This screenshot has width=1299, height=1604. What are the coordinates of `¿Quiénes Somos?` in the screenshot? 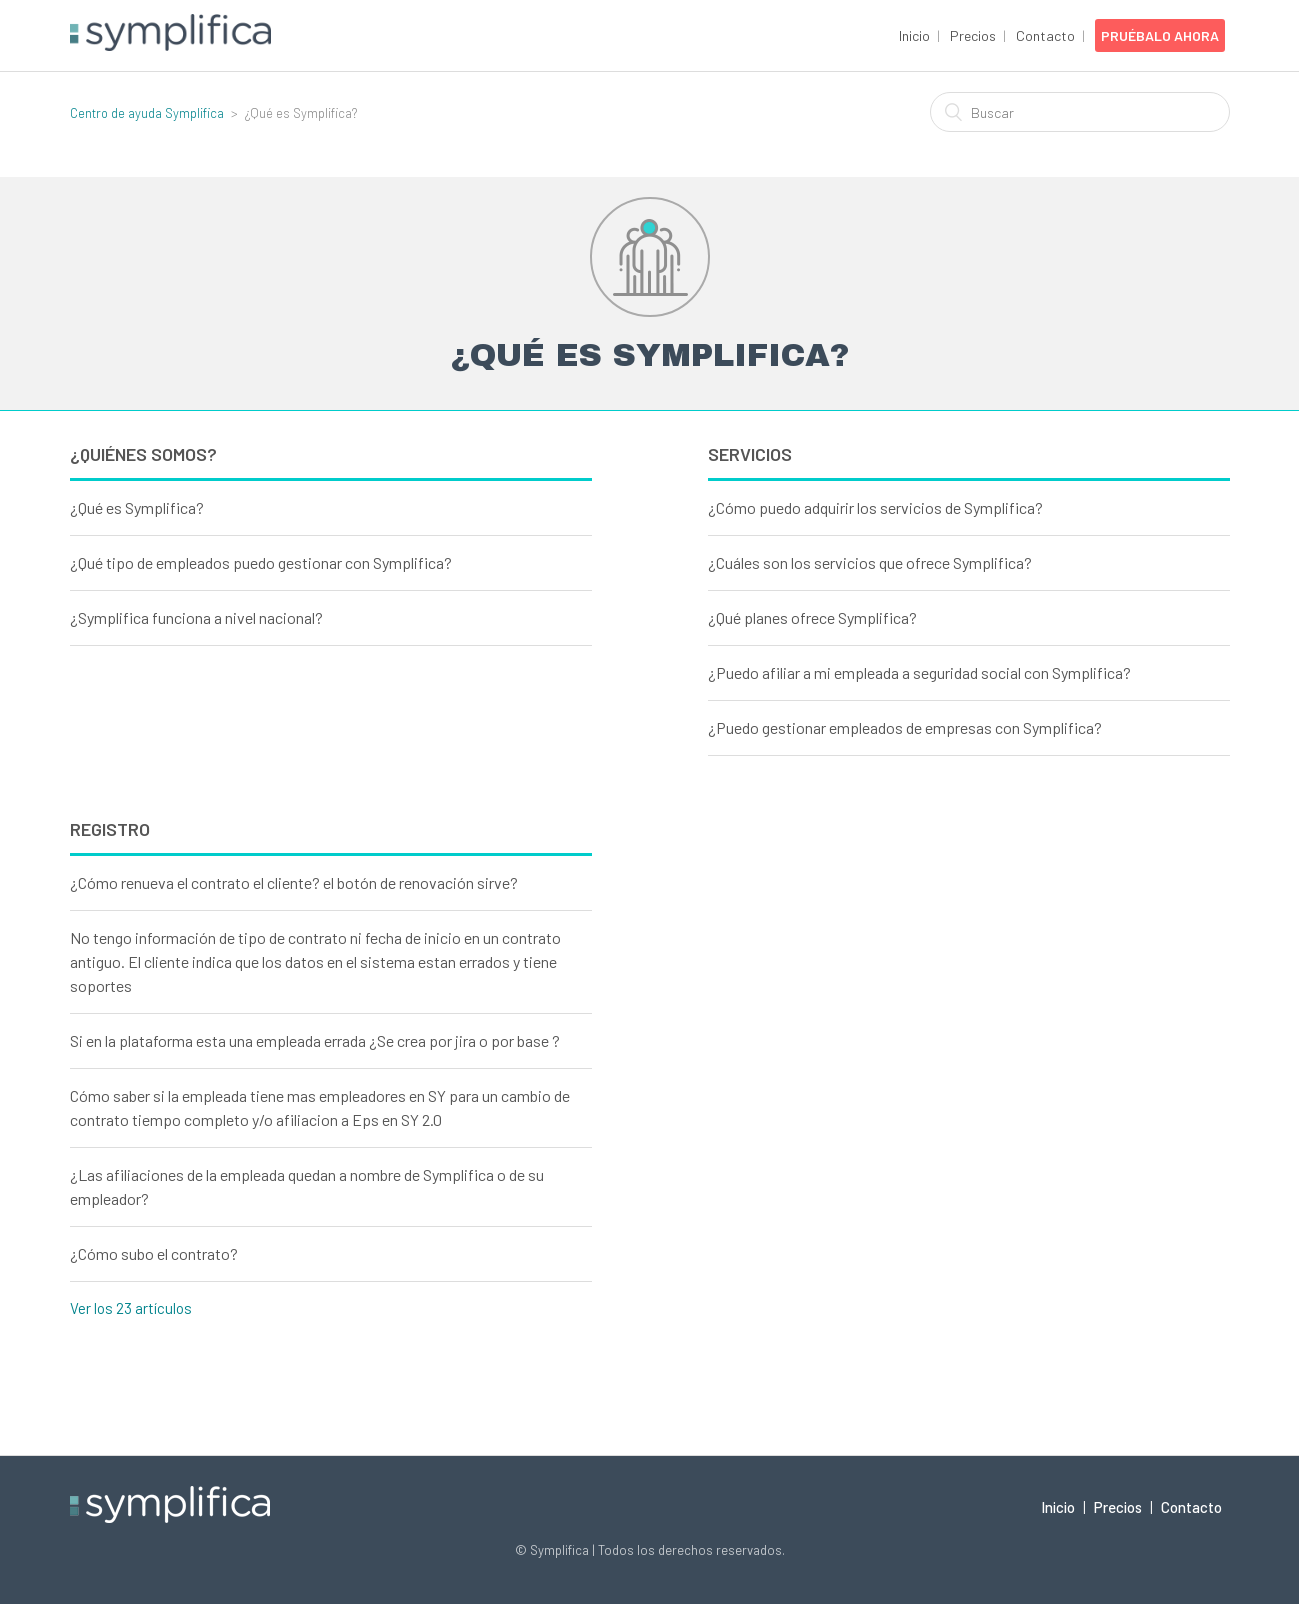 It's located at (143, 454).